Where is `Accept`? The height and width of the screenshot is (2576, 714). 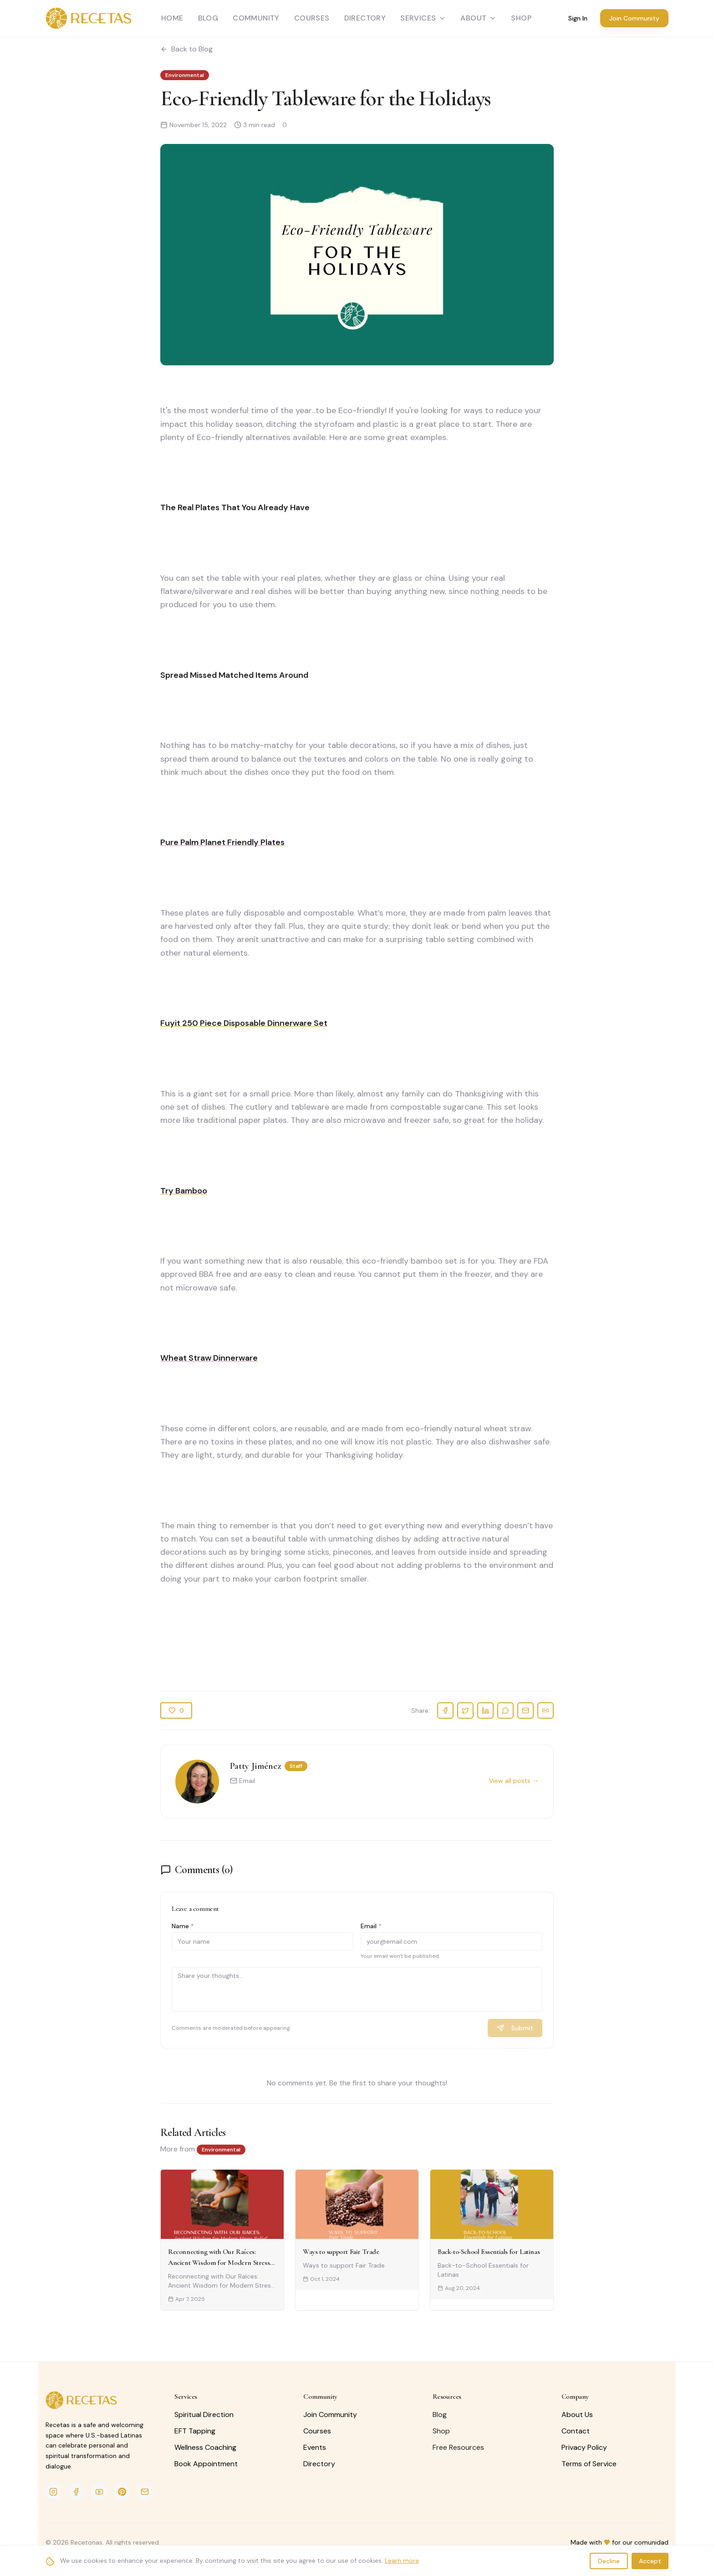
Accept is located at coordinates (650, 2565).